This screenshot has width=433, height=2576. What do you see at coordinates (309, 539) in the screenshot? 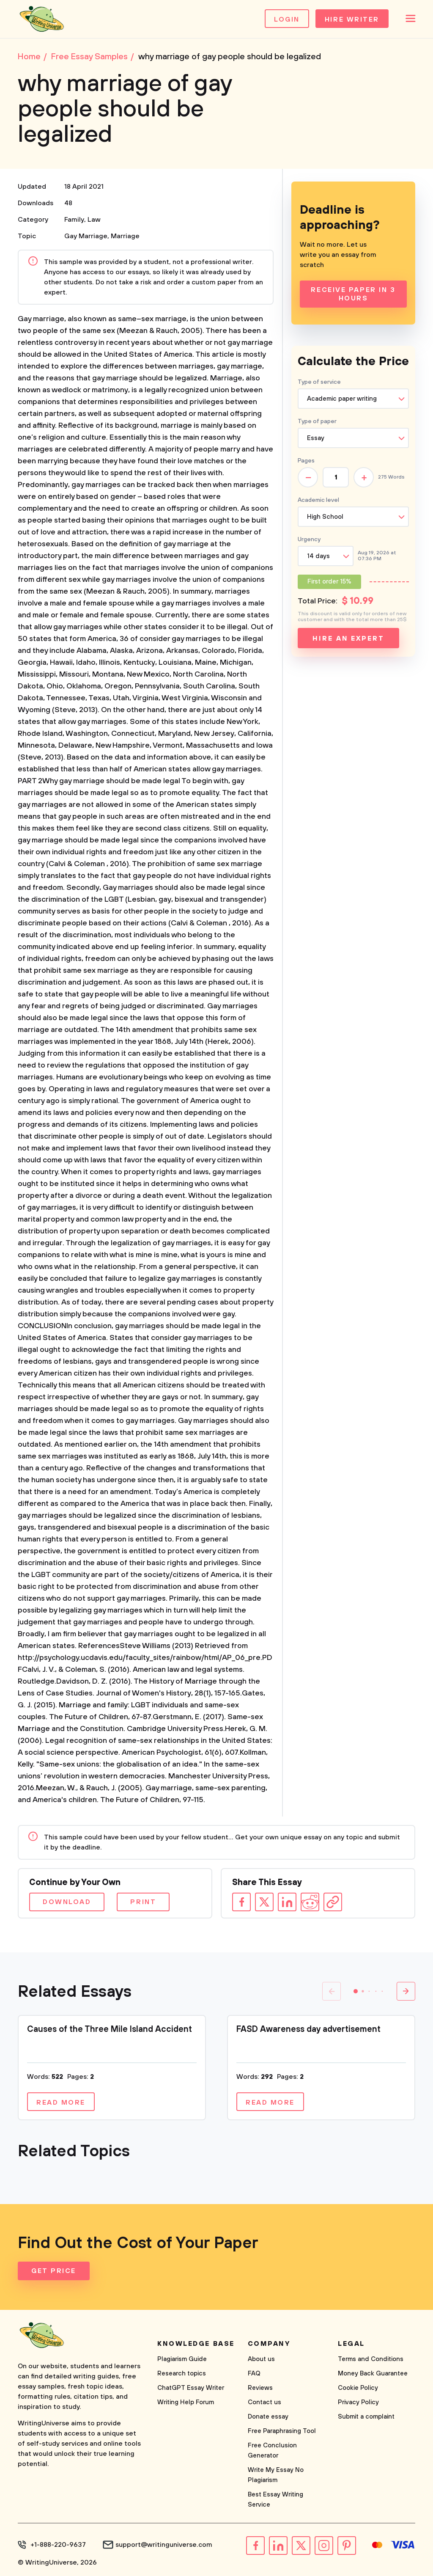
I see `Urgency` at bounding box center [309, 539].